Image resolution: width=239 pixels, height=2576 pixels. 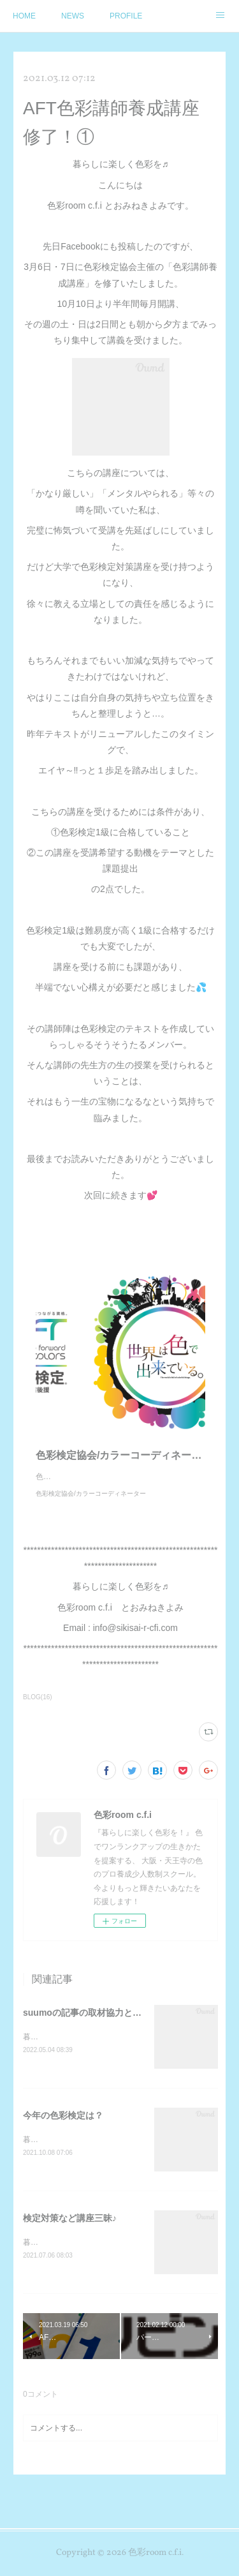 What do you see at coordinates (86, 2025) in the screenshot?
I see `suumoの記事の取材協力と監修` at bounding box center [86, 2025].